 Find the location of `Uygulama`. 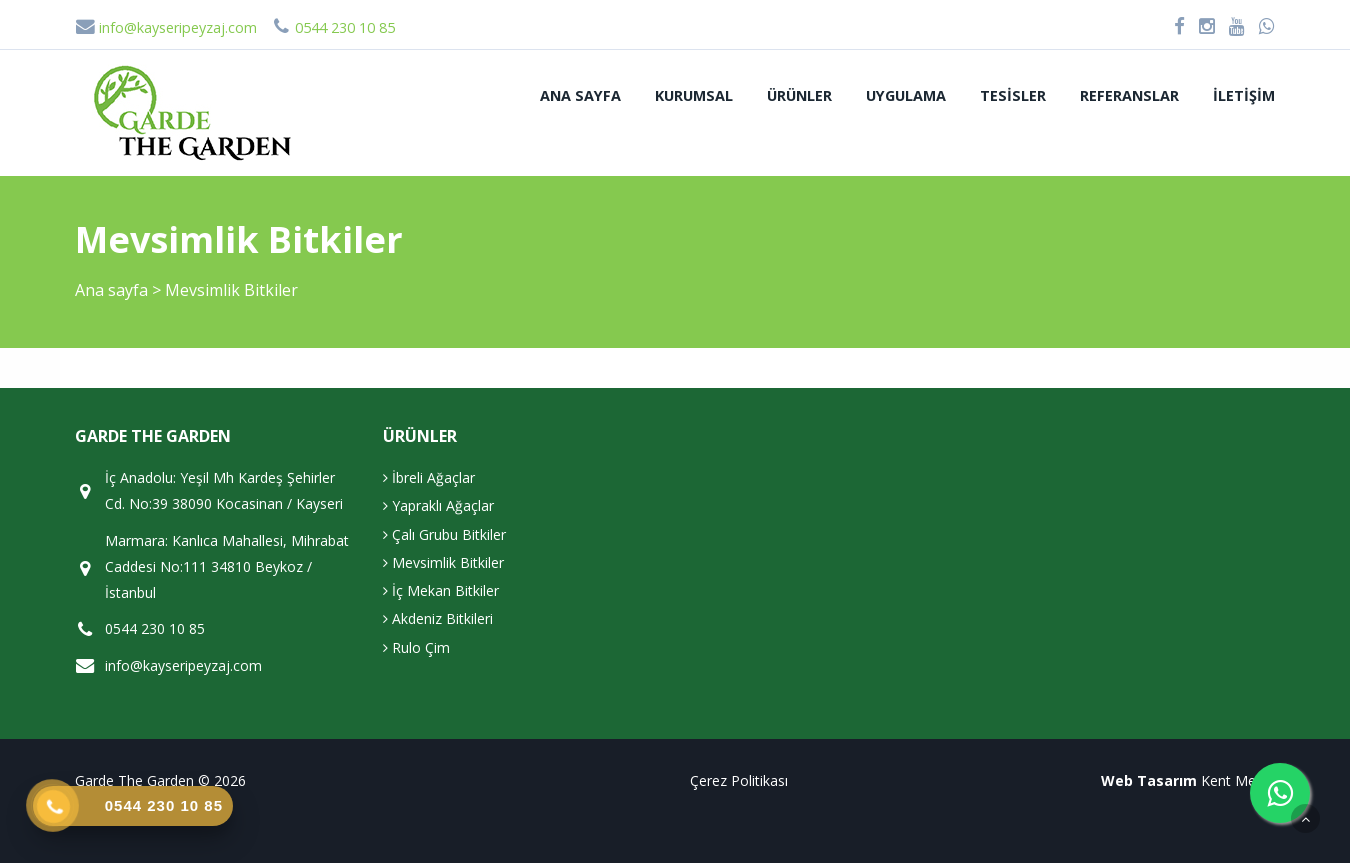

Uygulama is located at coordinates (906, 95).